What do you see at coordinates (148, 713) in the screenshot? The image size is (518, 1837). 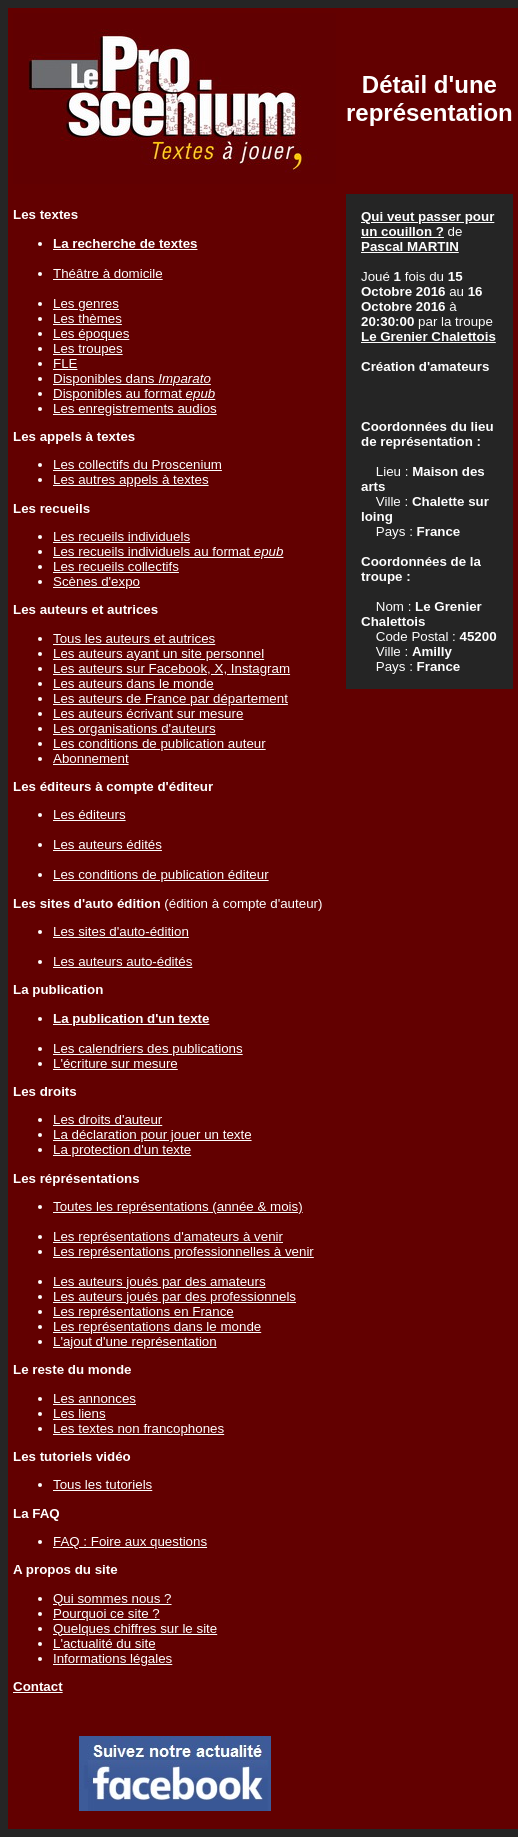 I see `Les auteurs écrivant sur mesure` at bounding box center [148, 713].